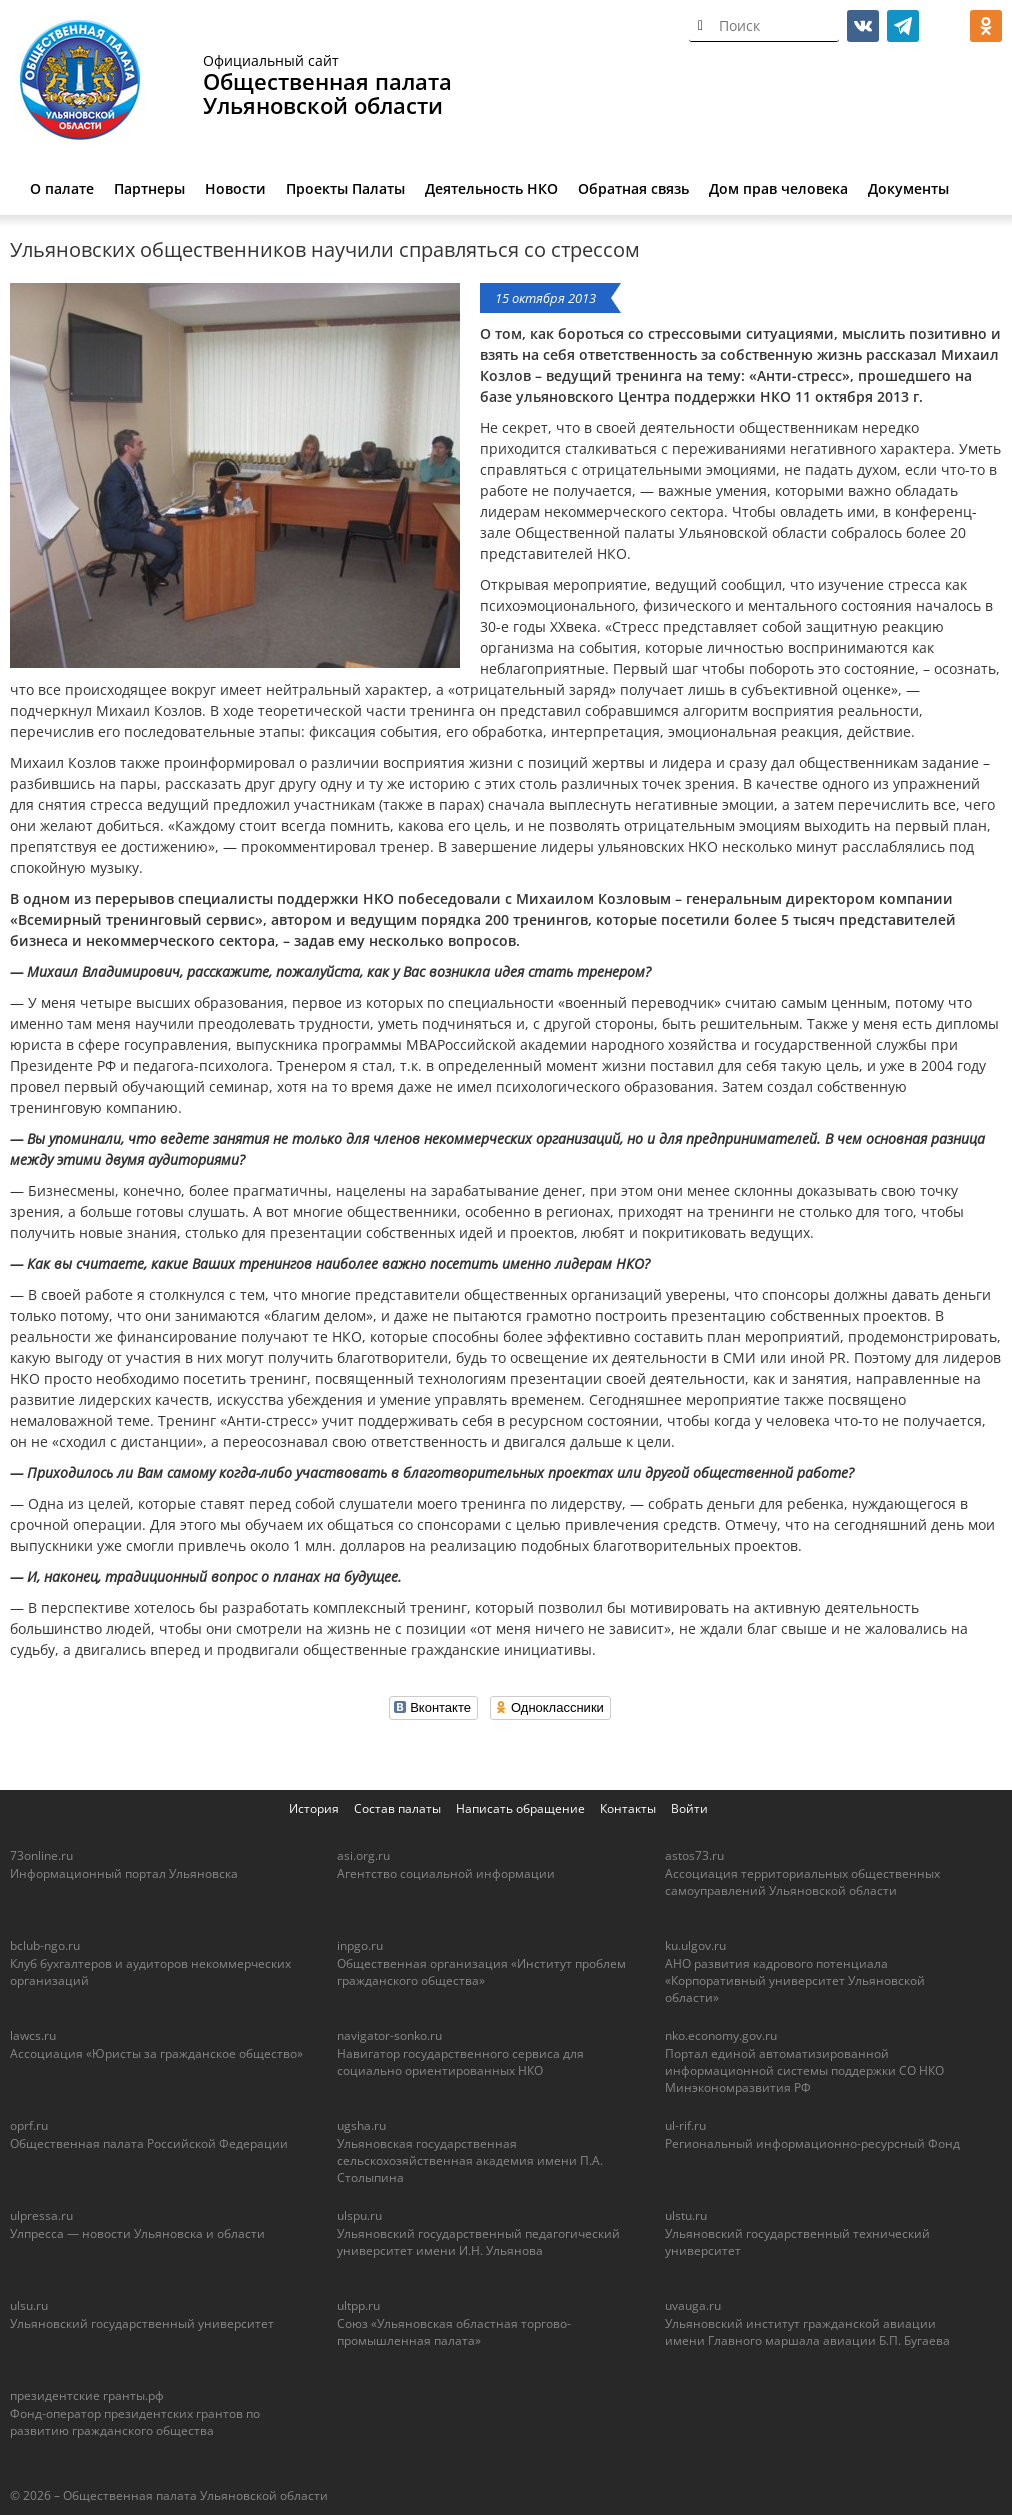 Image resolution: width=1012 pixels, height=2515 pixels. What do you see at coordinates (628, 1808) in the screenshot?
I see `Контакты` at bounding box center [628, 1808].